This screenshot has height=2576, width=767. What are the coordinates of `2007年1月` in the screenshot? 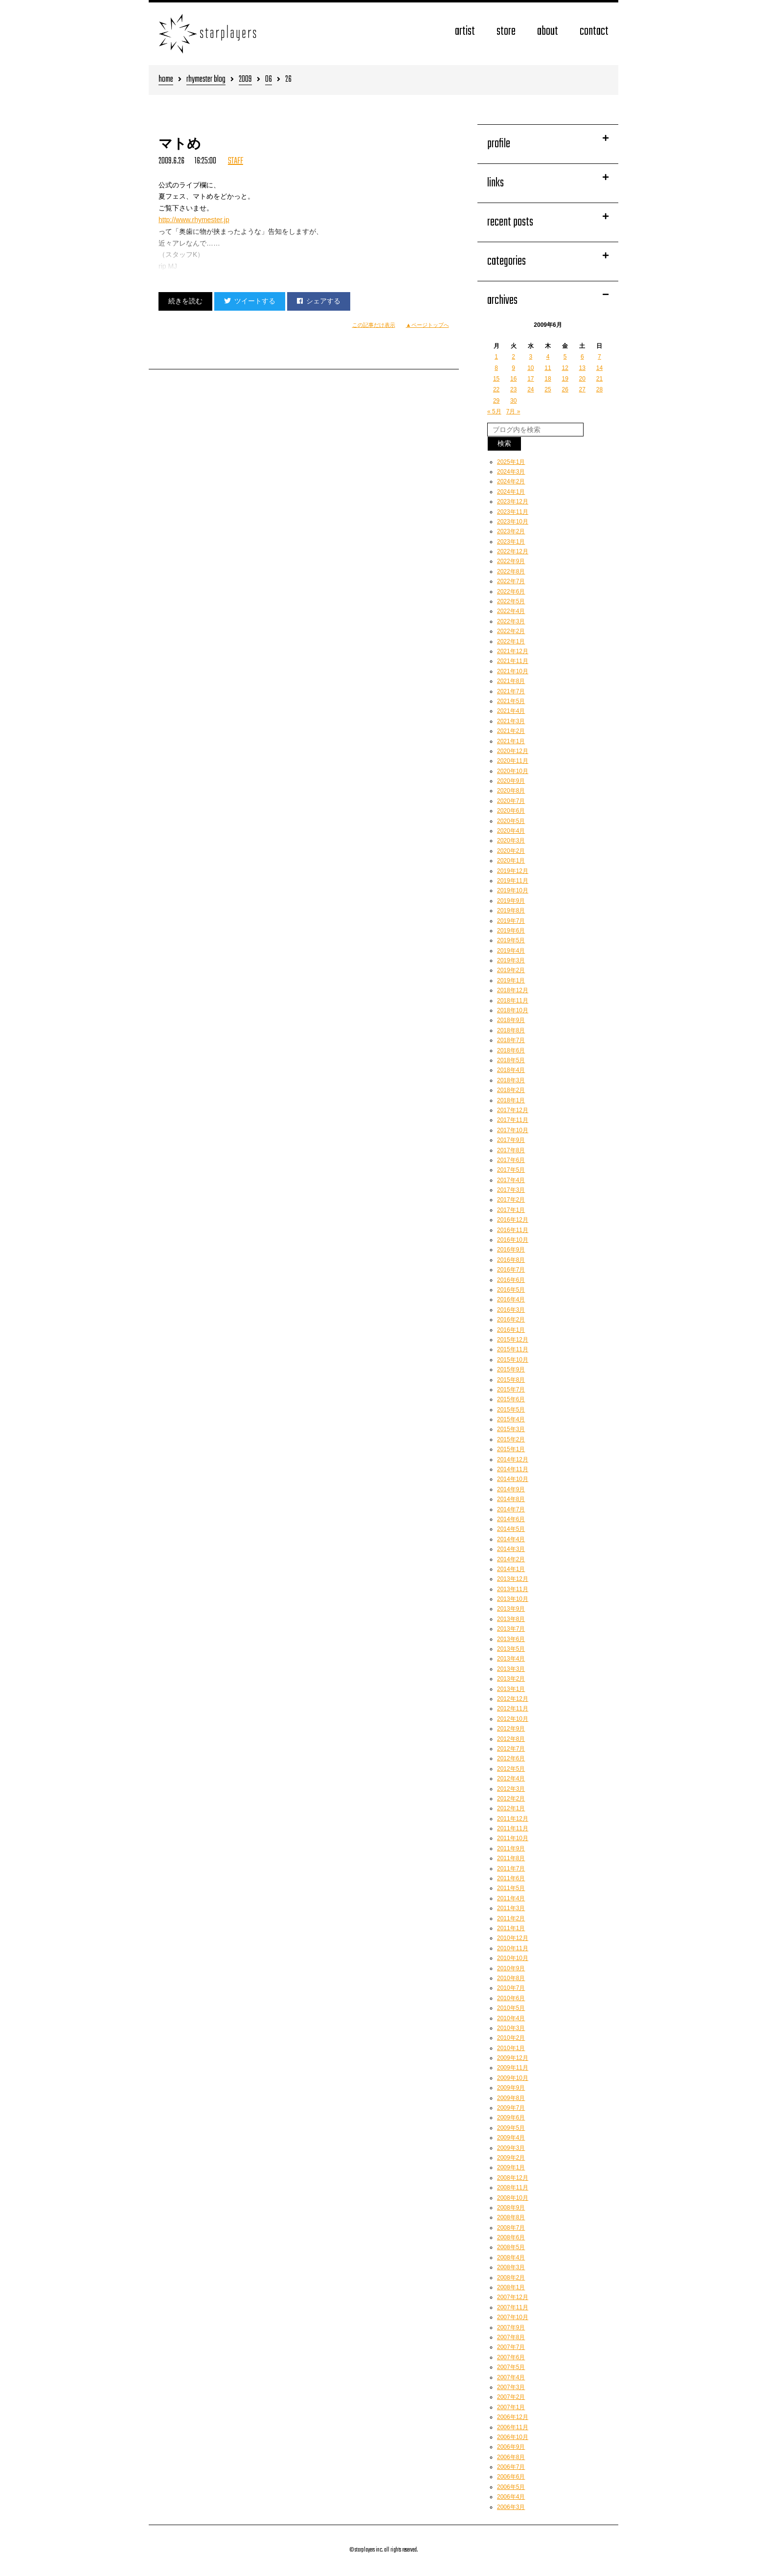 It's located at (511, 2407).